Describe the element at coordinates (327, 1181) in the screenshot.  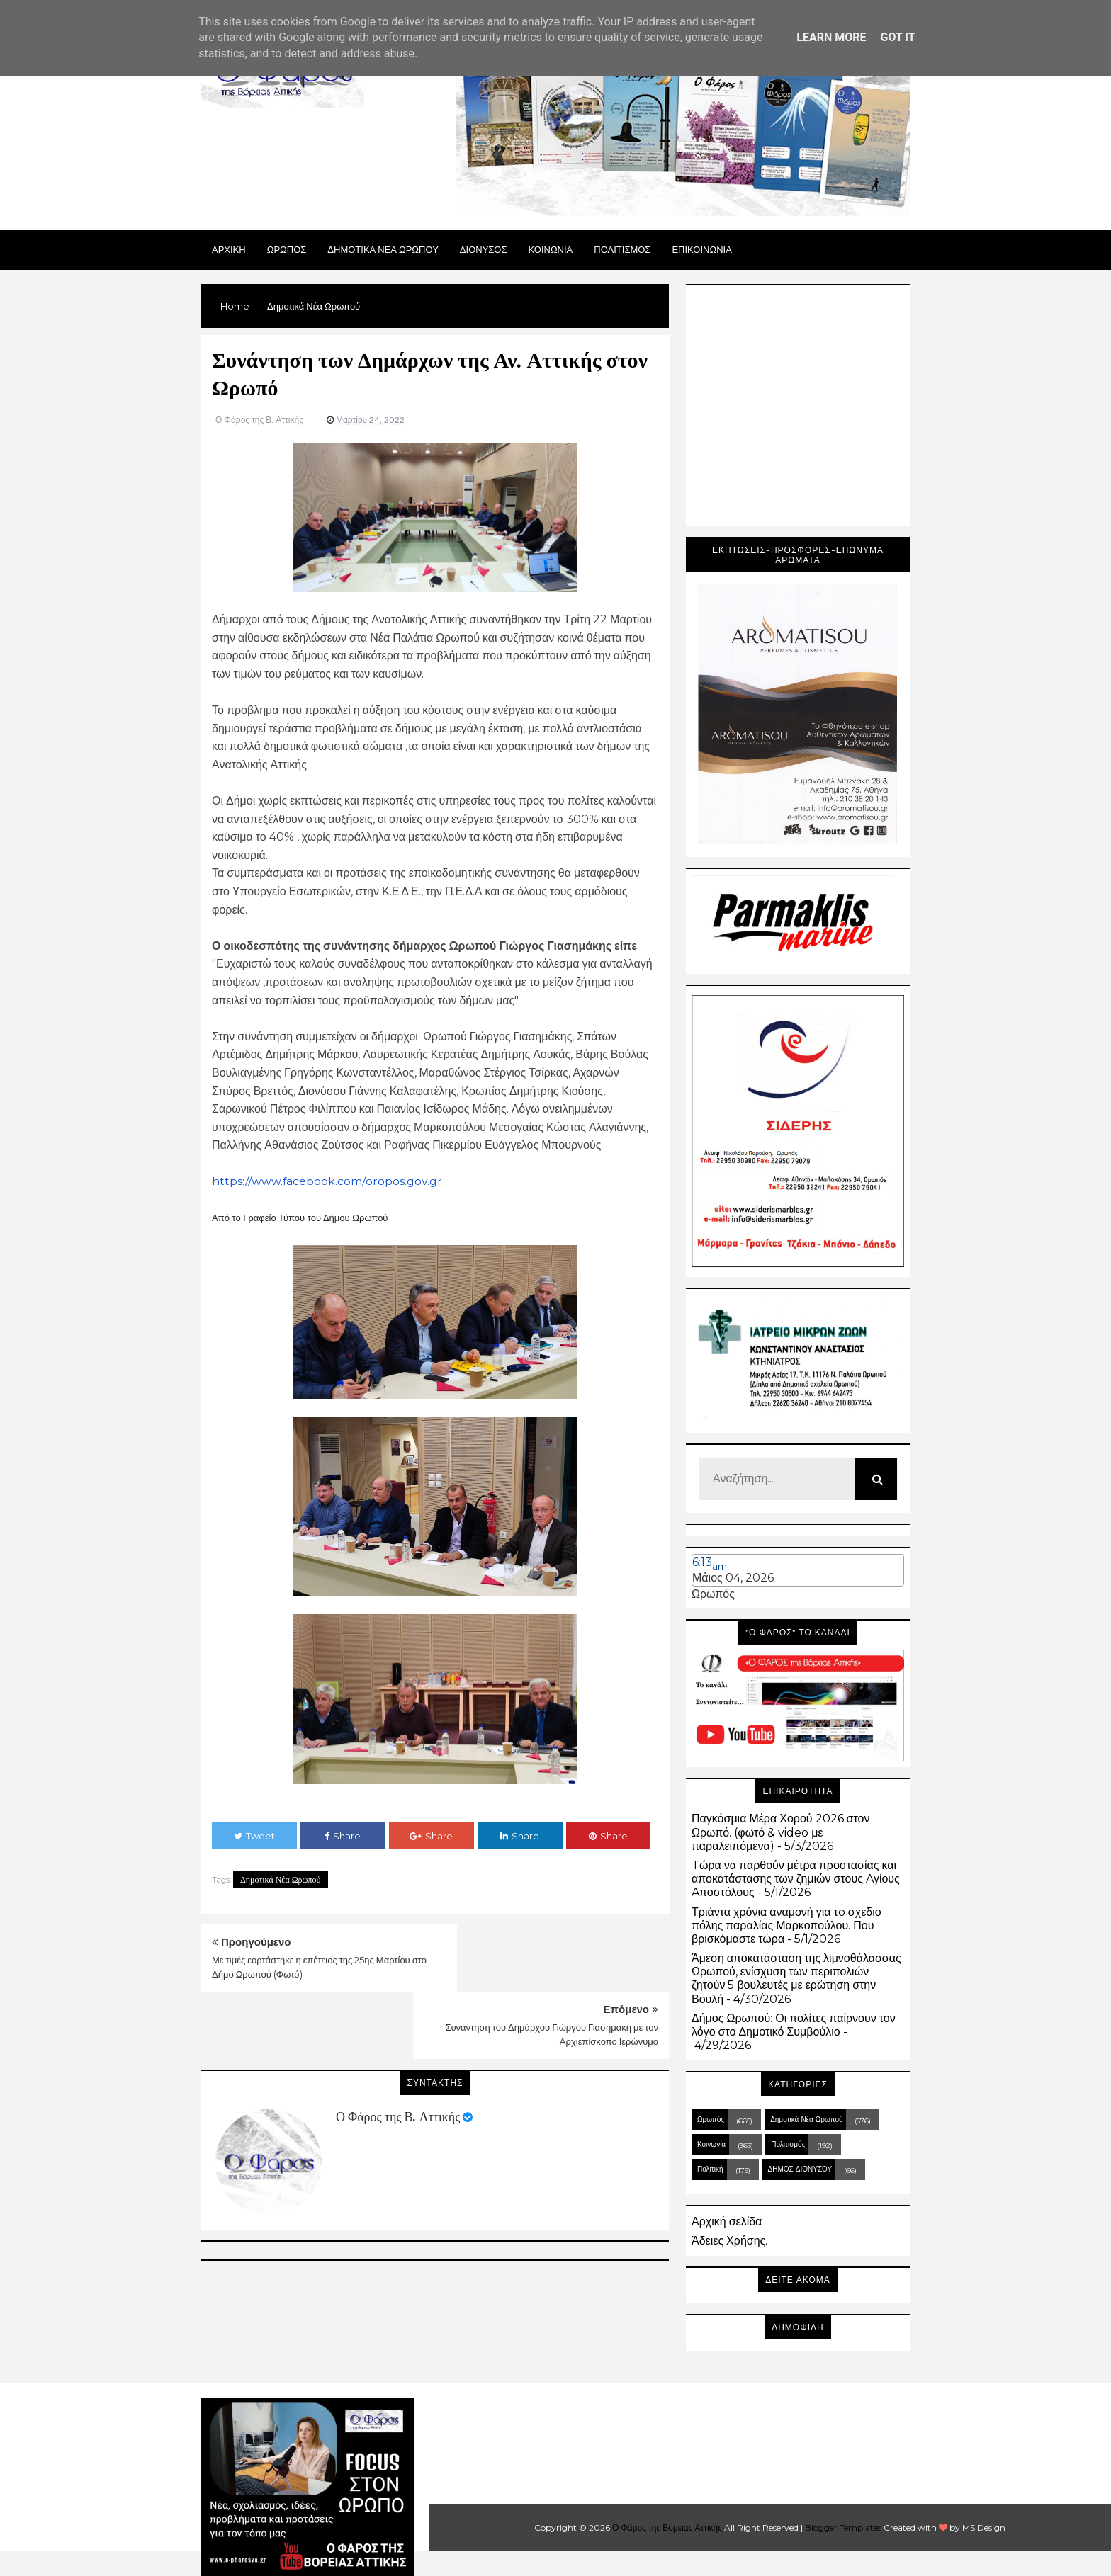
I see `https://www.facebook.com/oropos.gov.gr` at that location.